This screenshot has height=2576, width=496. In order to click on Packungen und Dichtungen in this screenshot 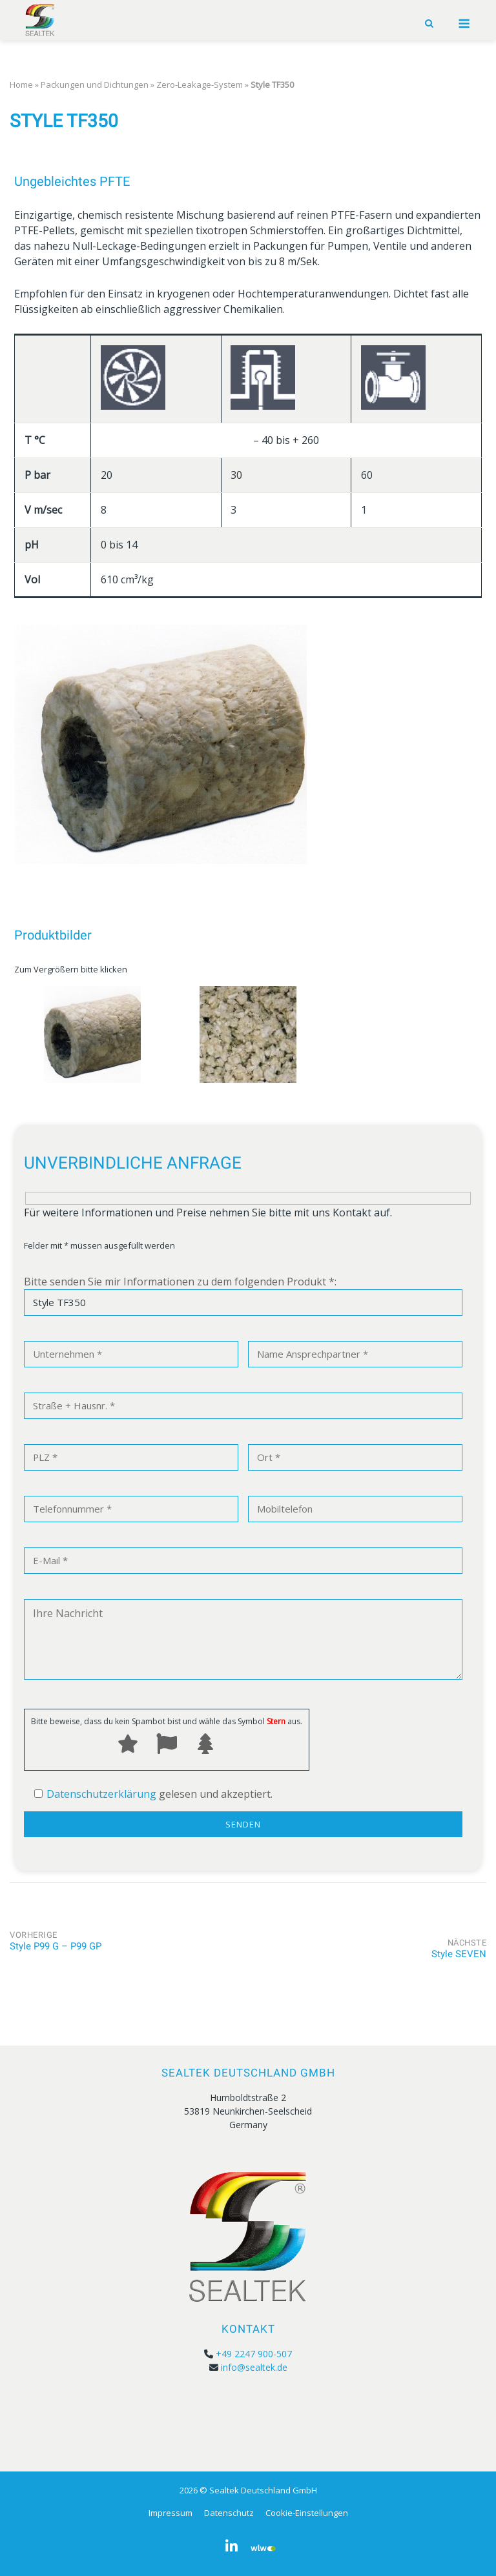, I will do `click(95, 84)`.